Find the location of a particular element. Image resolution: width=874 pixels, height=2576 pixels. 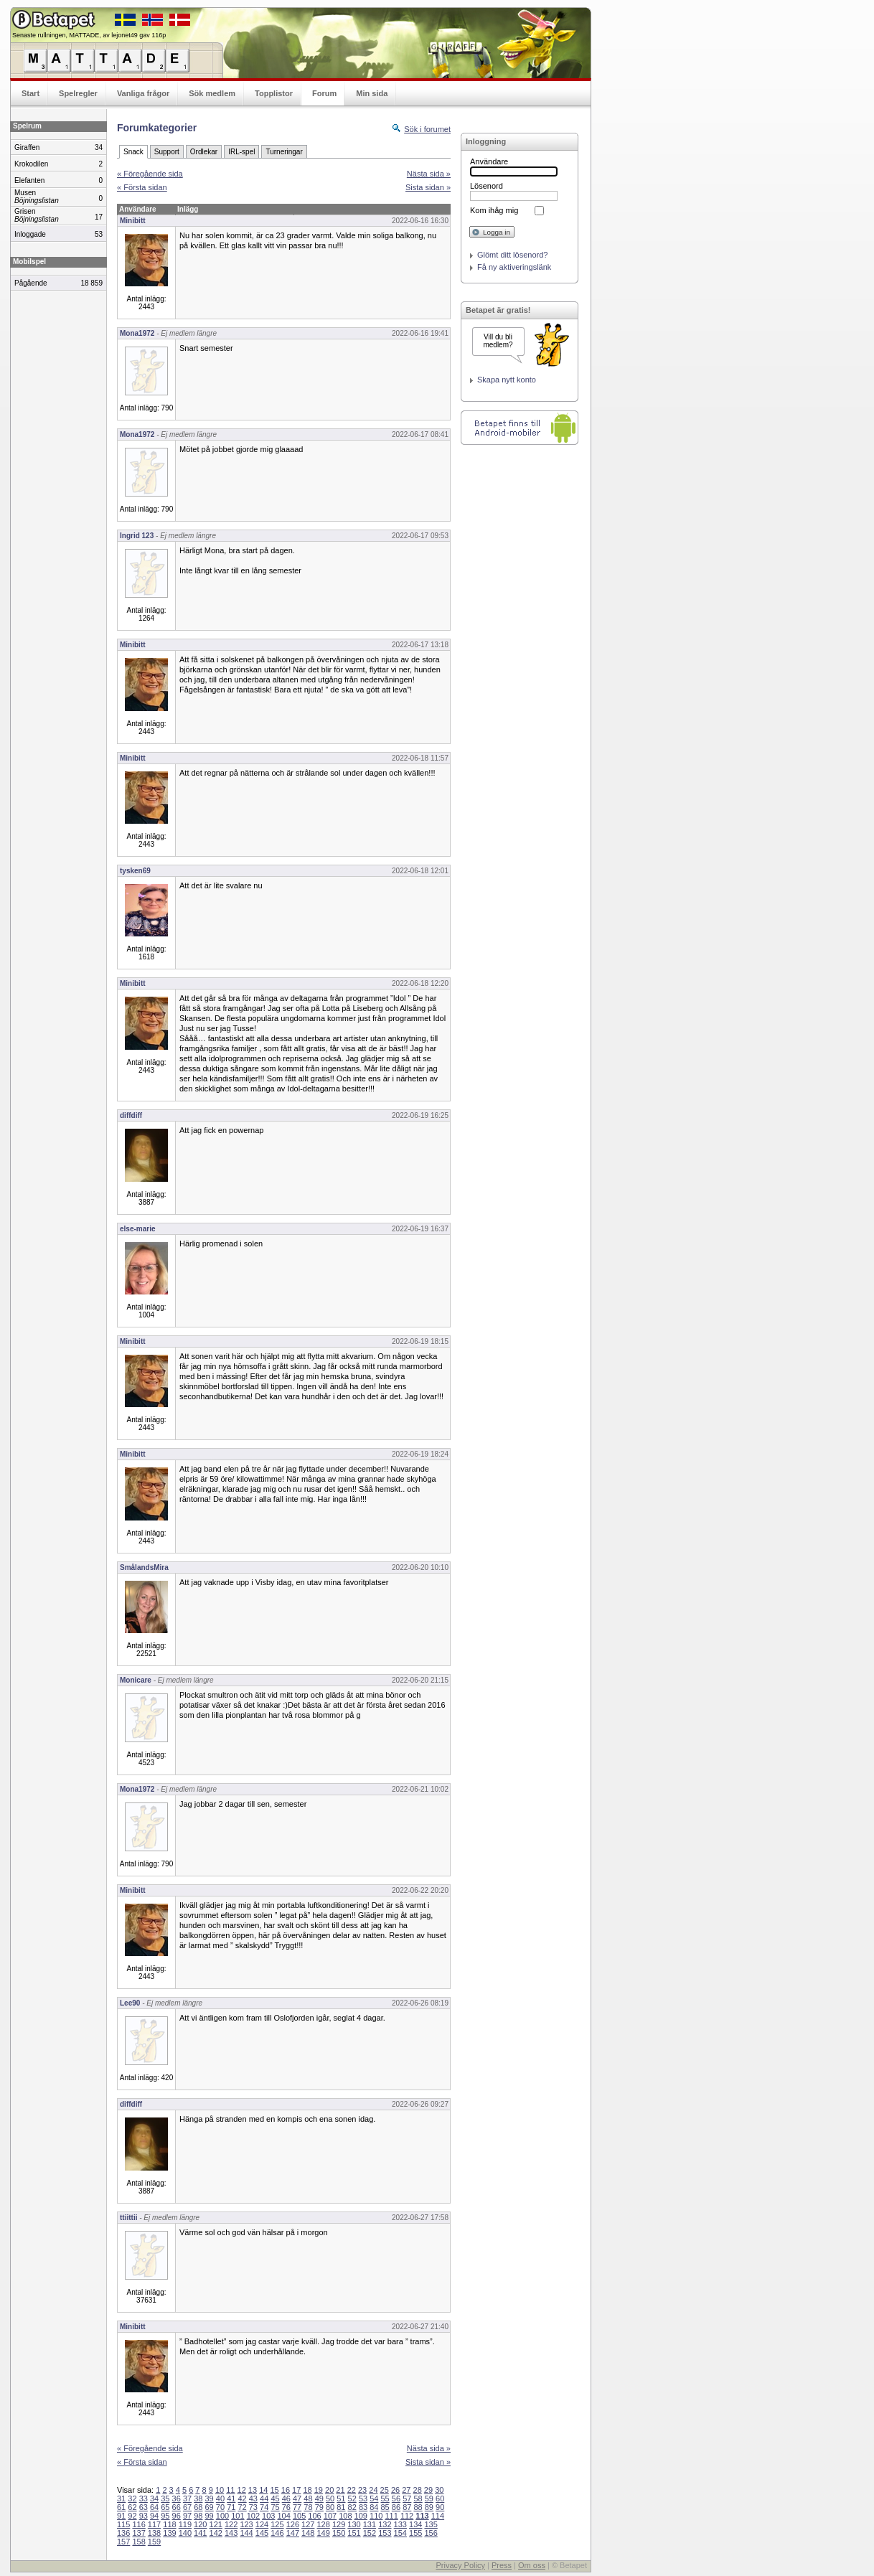

156 is located at coordinates (430, 2533).